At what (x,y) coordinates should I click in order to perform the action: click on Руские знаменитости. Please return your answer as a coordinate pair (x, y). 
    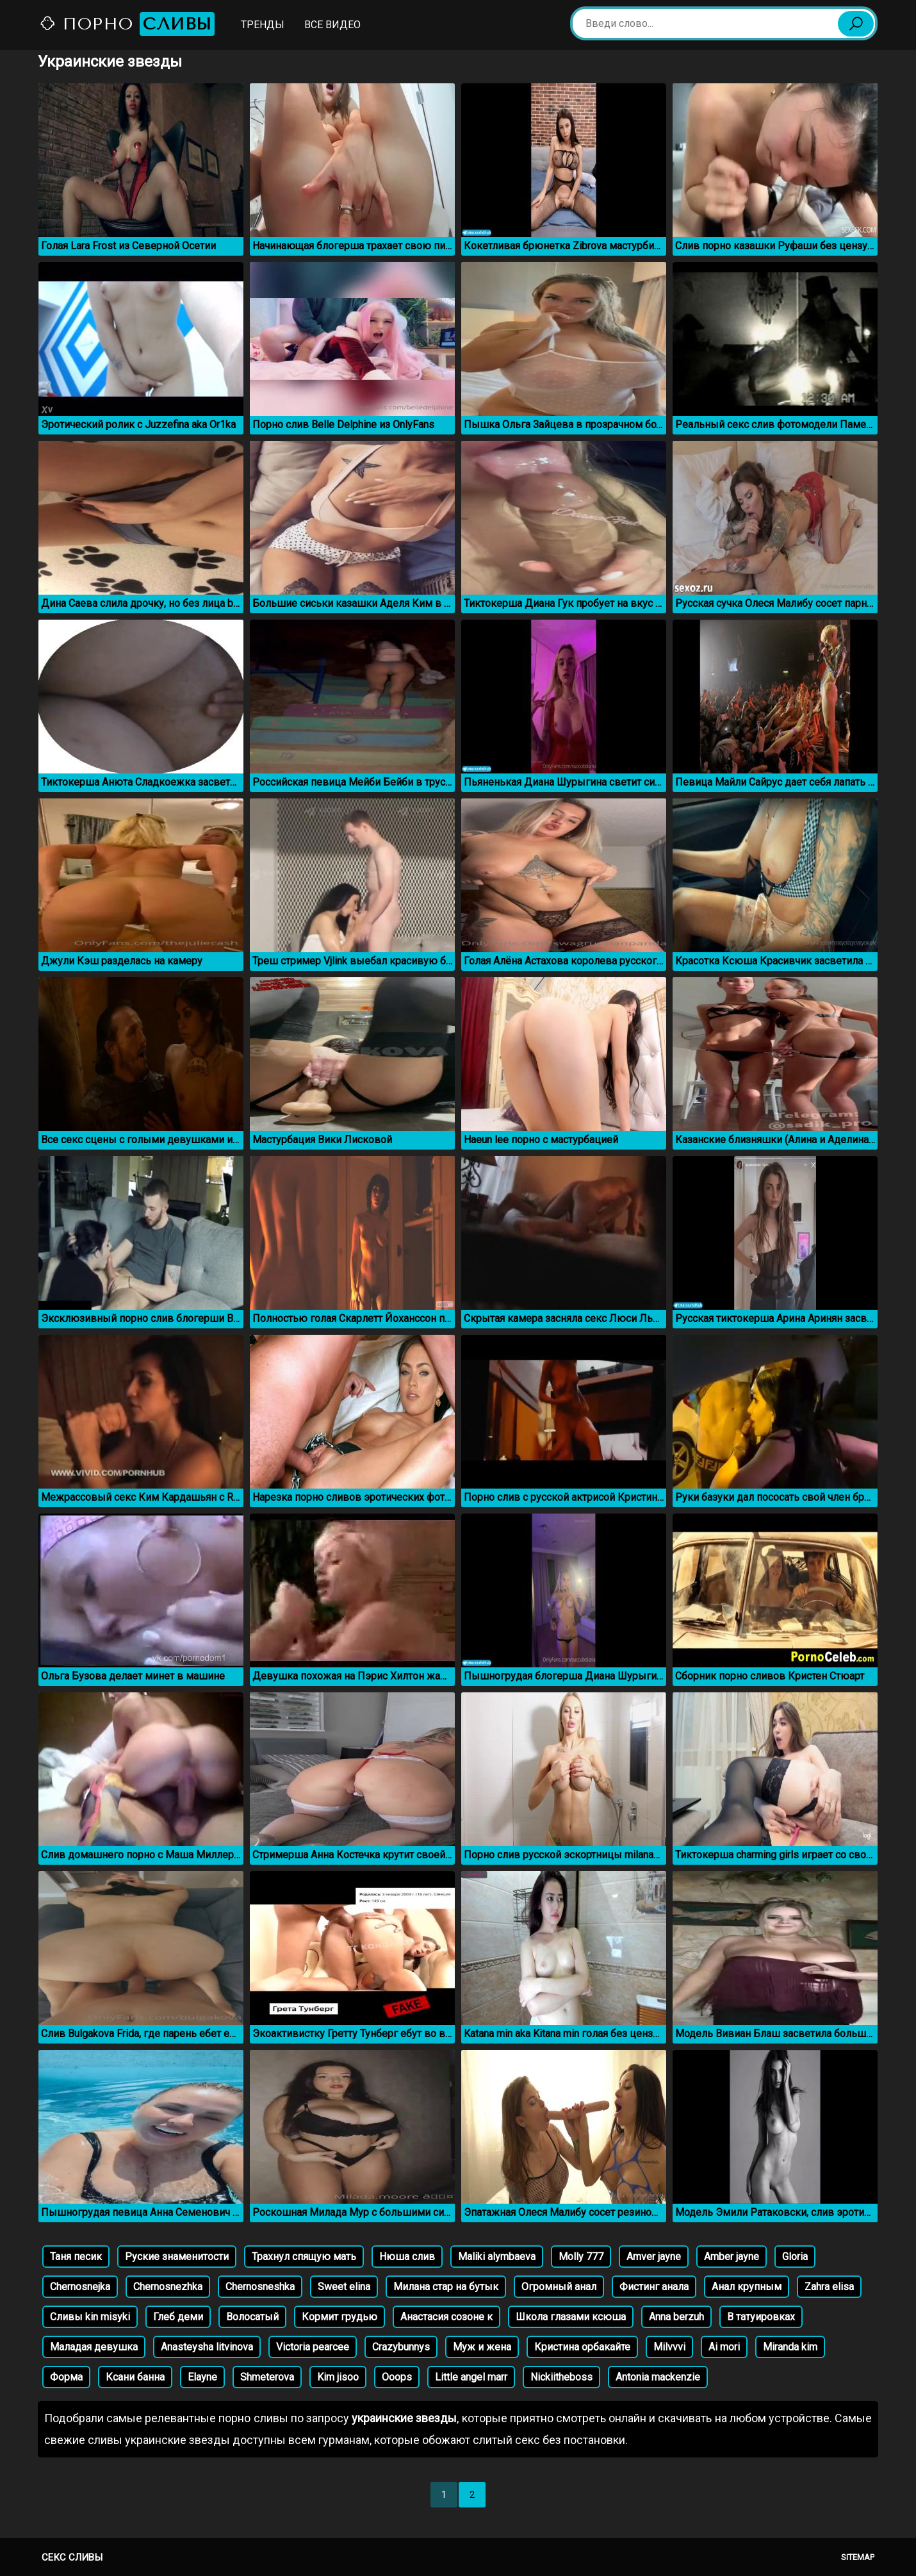
    Looking at the image, I should click on (177, 2256).